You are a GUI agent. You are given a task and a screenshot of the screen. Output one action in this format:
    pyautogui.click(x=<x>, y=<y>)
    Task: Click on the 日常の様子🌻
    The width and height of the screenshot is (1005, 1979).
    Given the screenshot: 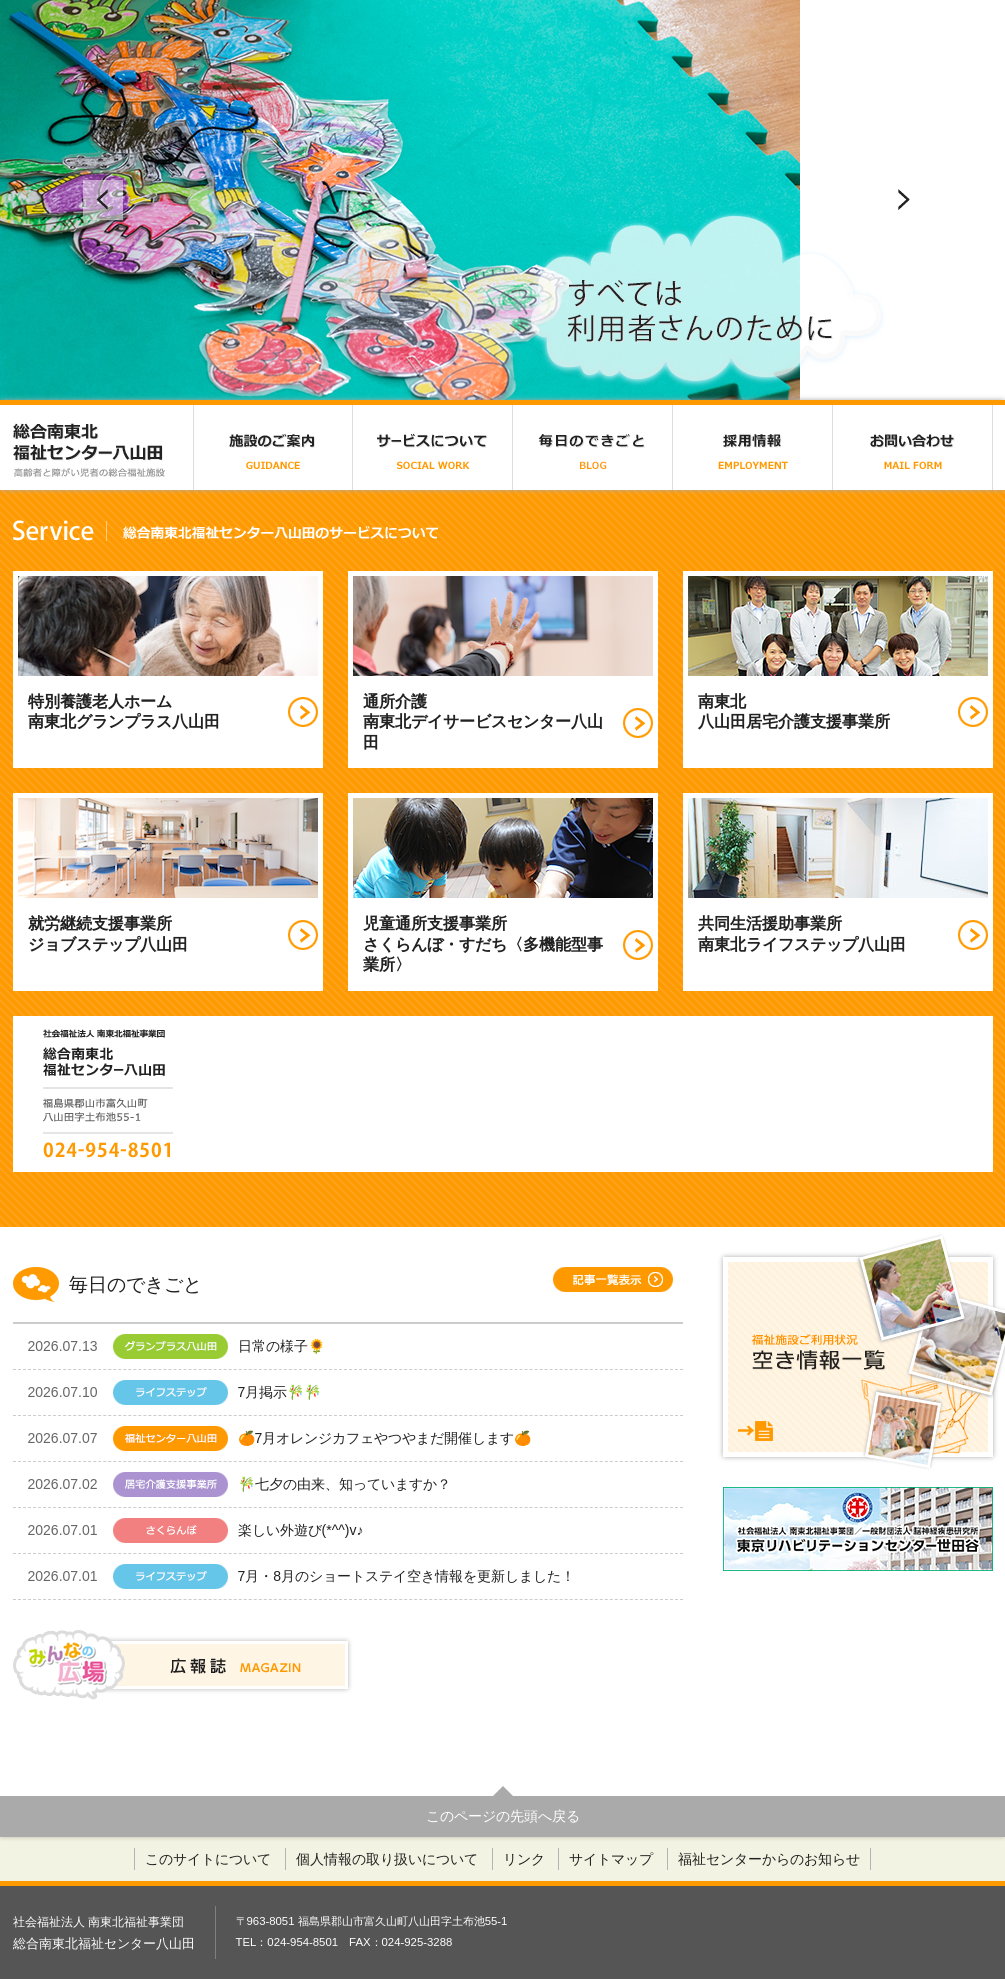 What is the action you would take?
    pyautogui.click(x=191, y=1346)
    